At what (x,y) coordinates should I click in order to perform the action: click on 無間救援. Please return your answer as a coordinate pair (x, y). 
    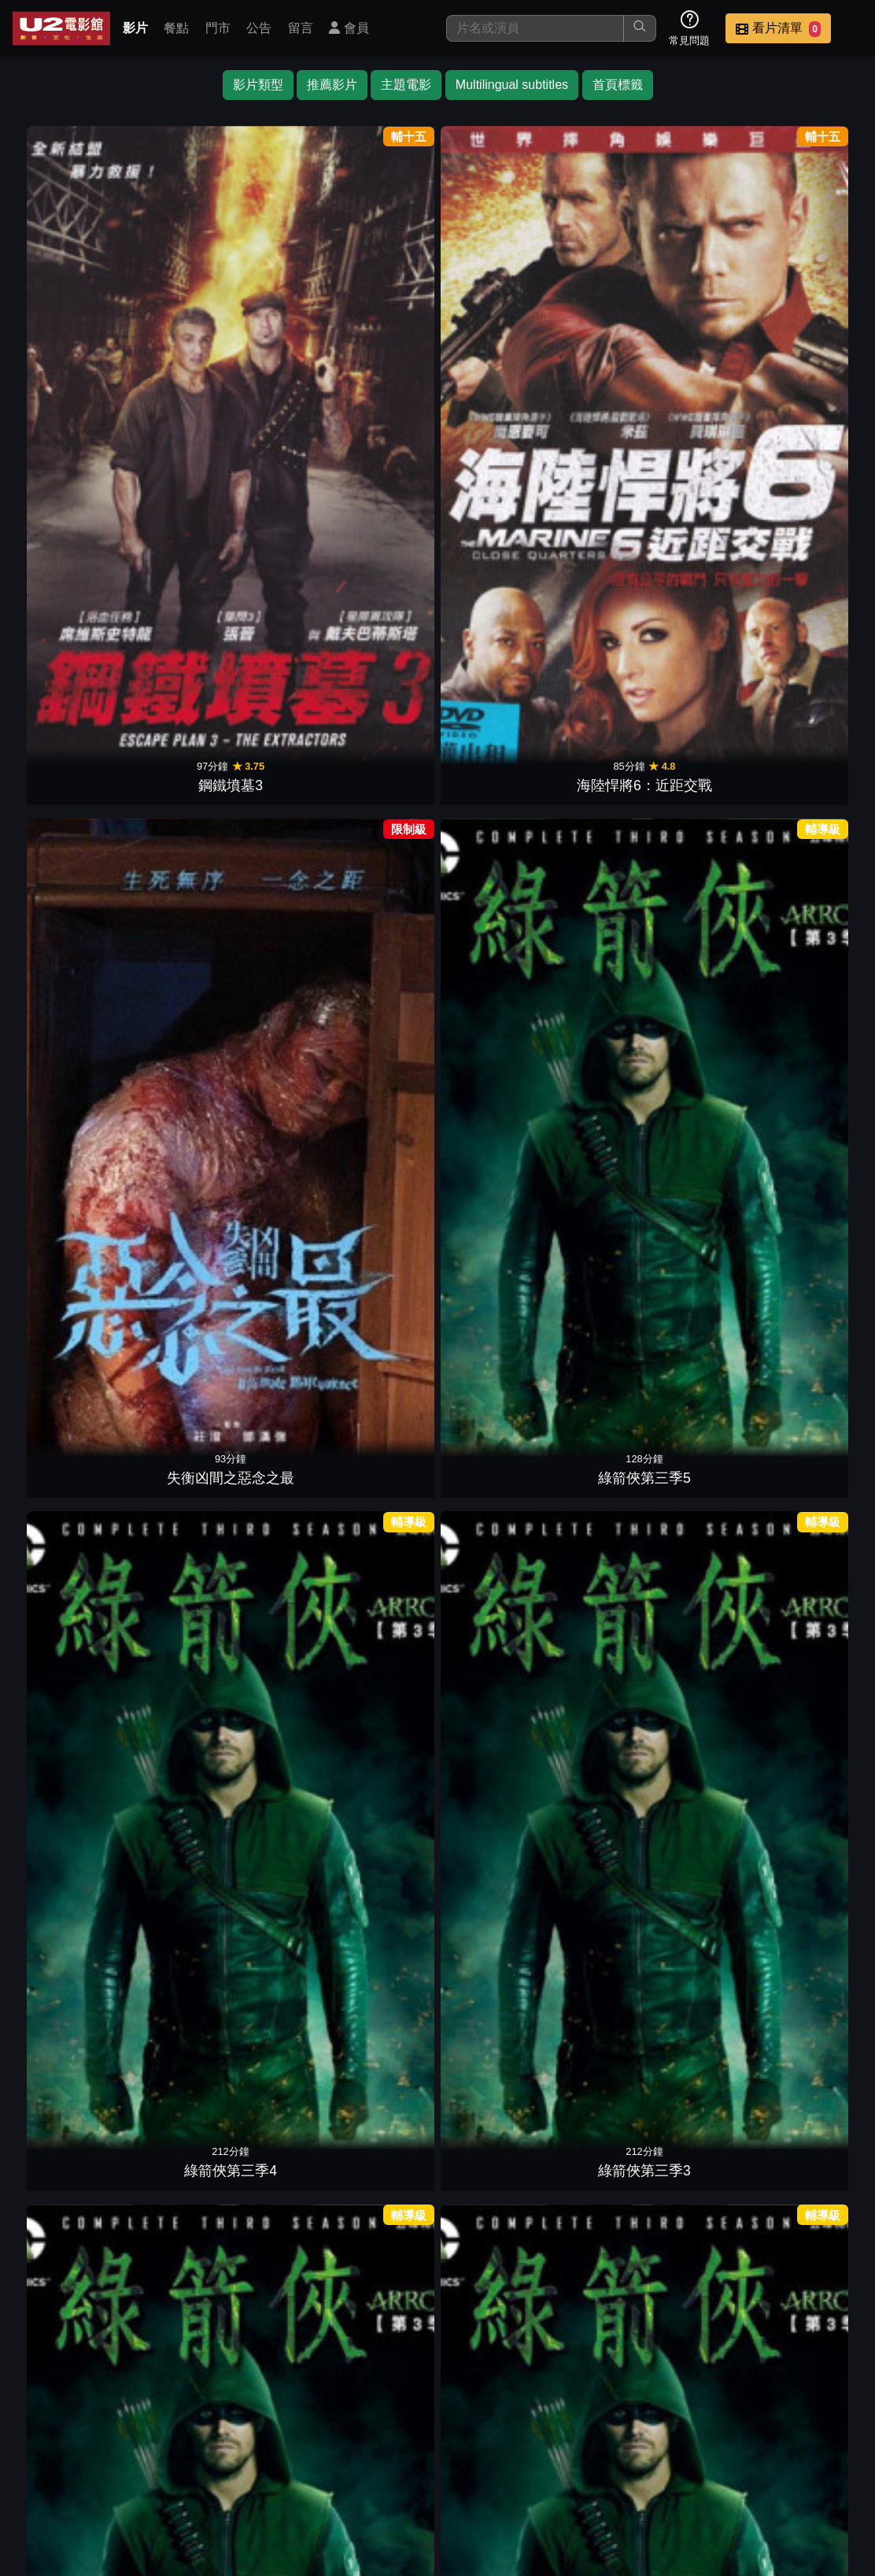
    Looking at the image, I should click on (366, 1830).